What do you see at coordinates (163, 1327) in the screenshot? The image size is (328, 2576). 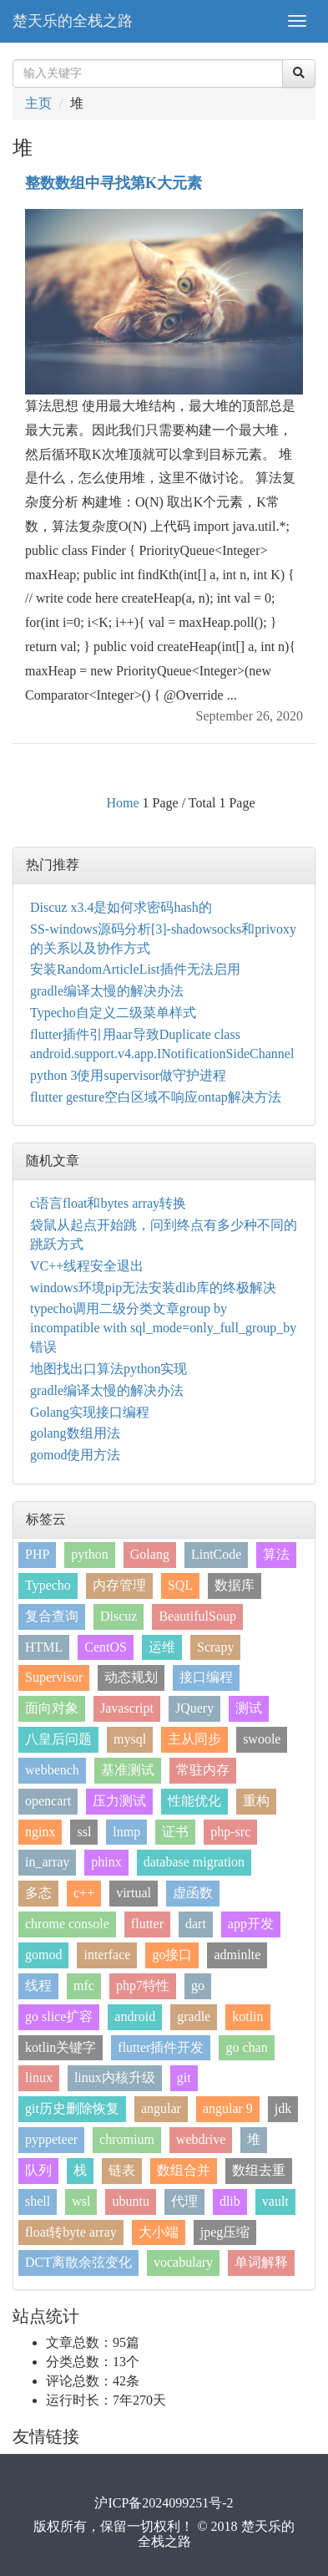 I see `typecho调用二级分类文章group by incompatible with sql_mode=only_full_group_by错误` at bounding box center [163, 1327].